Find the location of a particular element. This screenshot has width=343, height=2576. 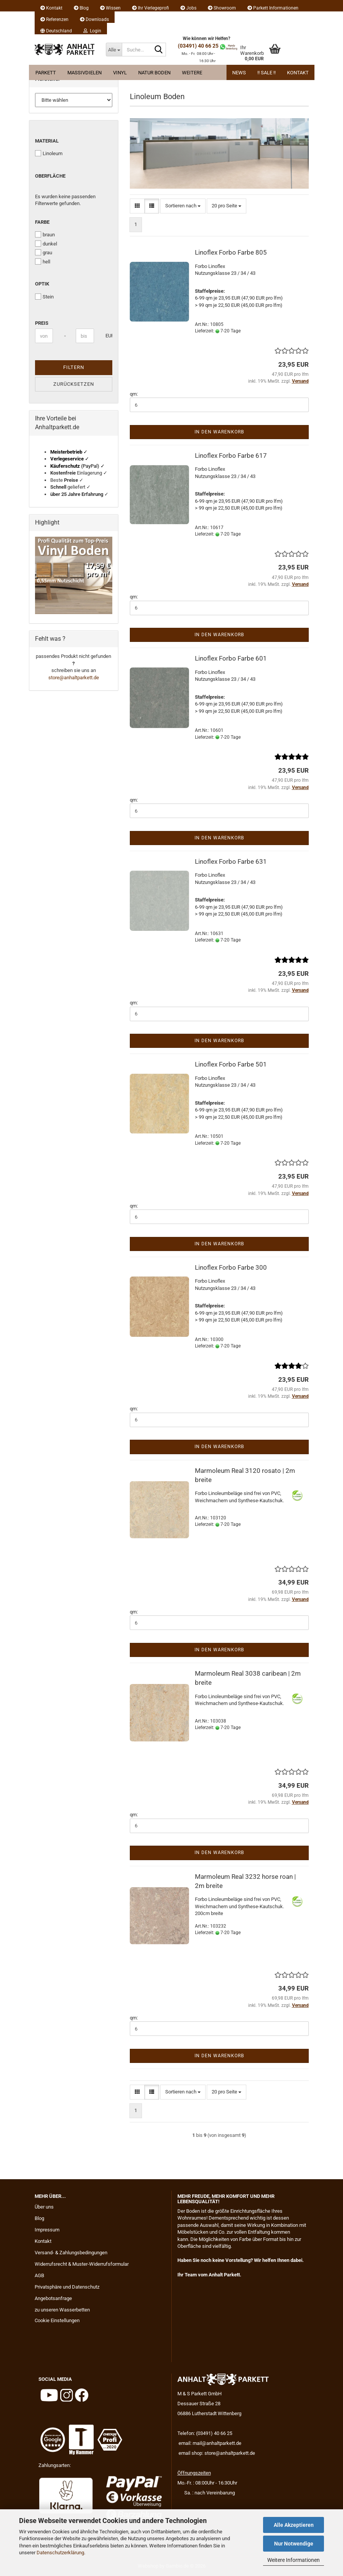

Optik is located at coordinates (42, 284).